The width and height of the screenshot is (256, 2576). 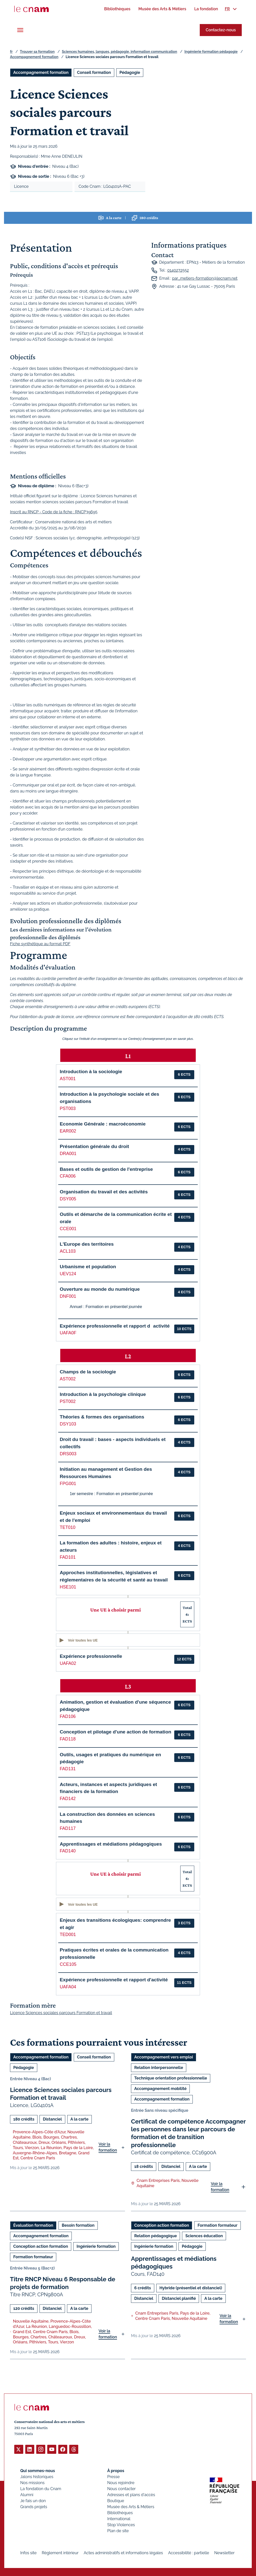 I want to click on Champs de la sociologie [button], so click(x=88, y=1371).